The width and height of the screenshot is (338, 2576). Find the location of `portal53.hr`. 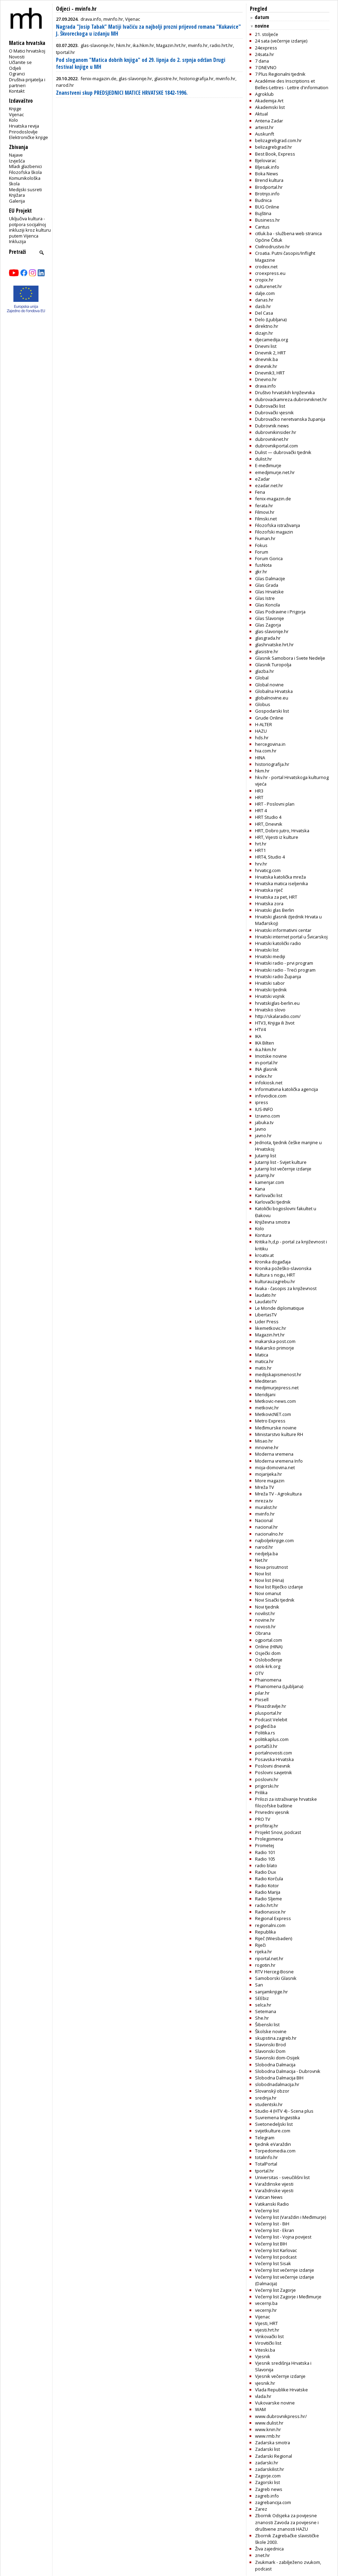

portal53.hr is located at coordinates (266, 1746).